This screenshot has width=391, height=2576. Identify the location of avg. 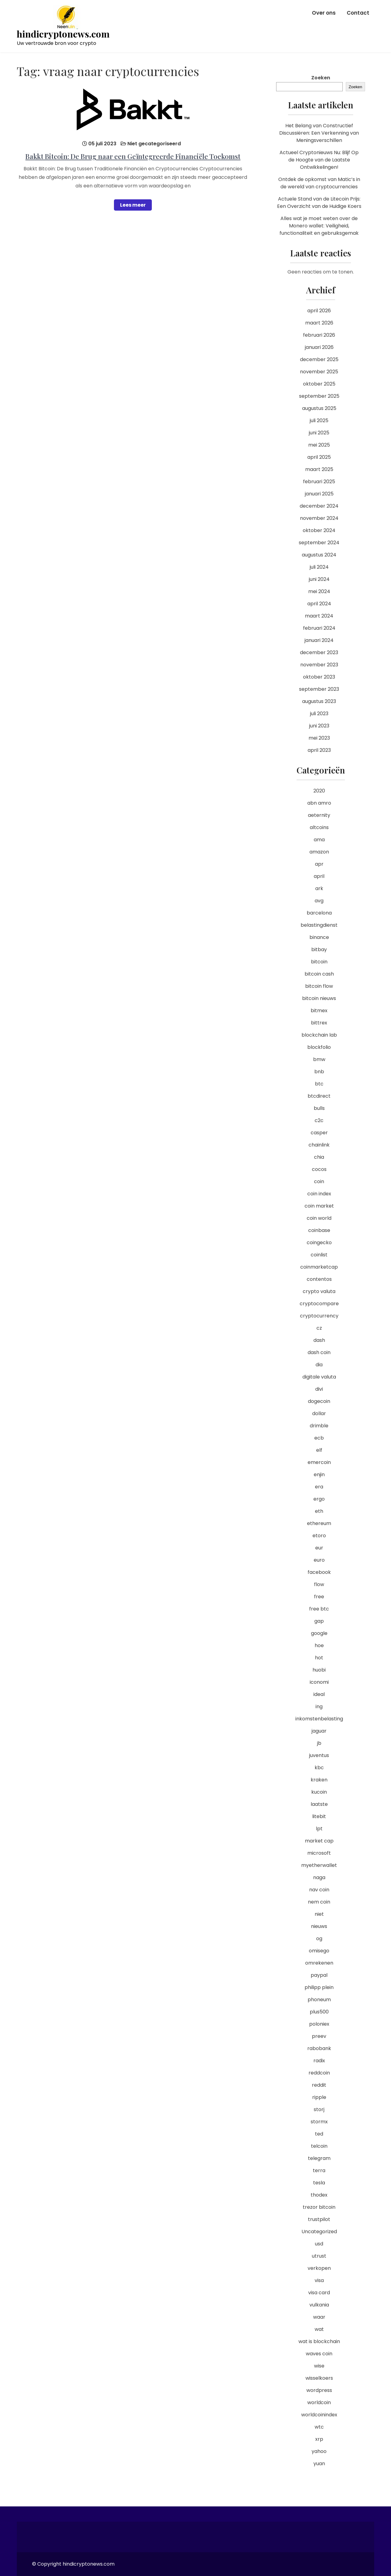
(319, 900).